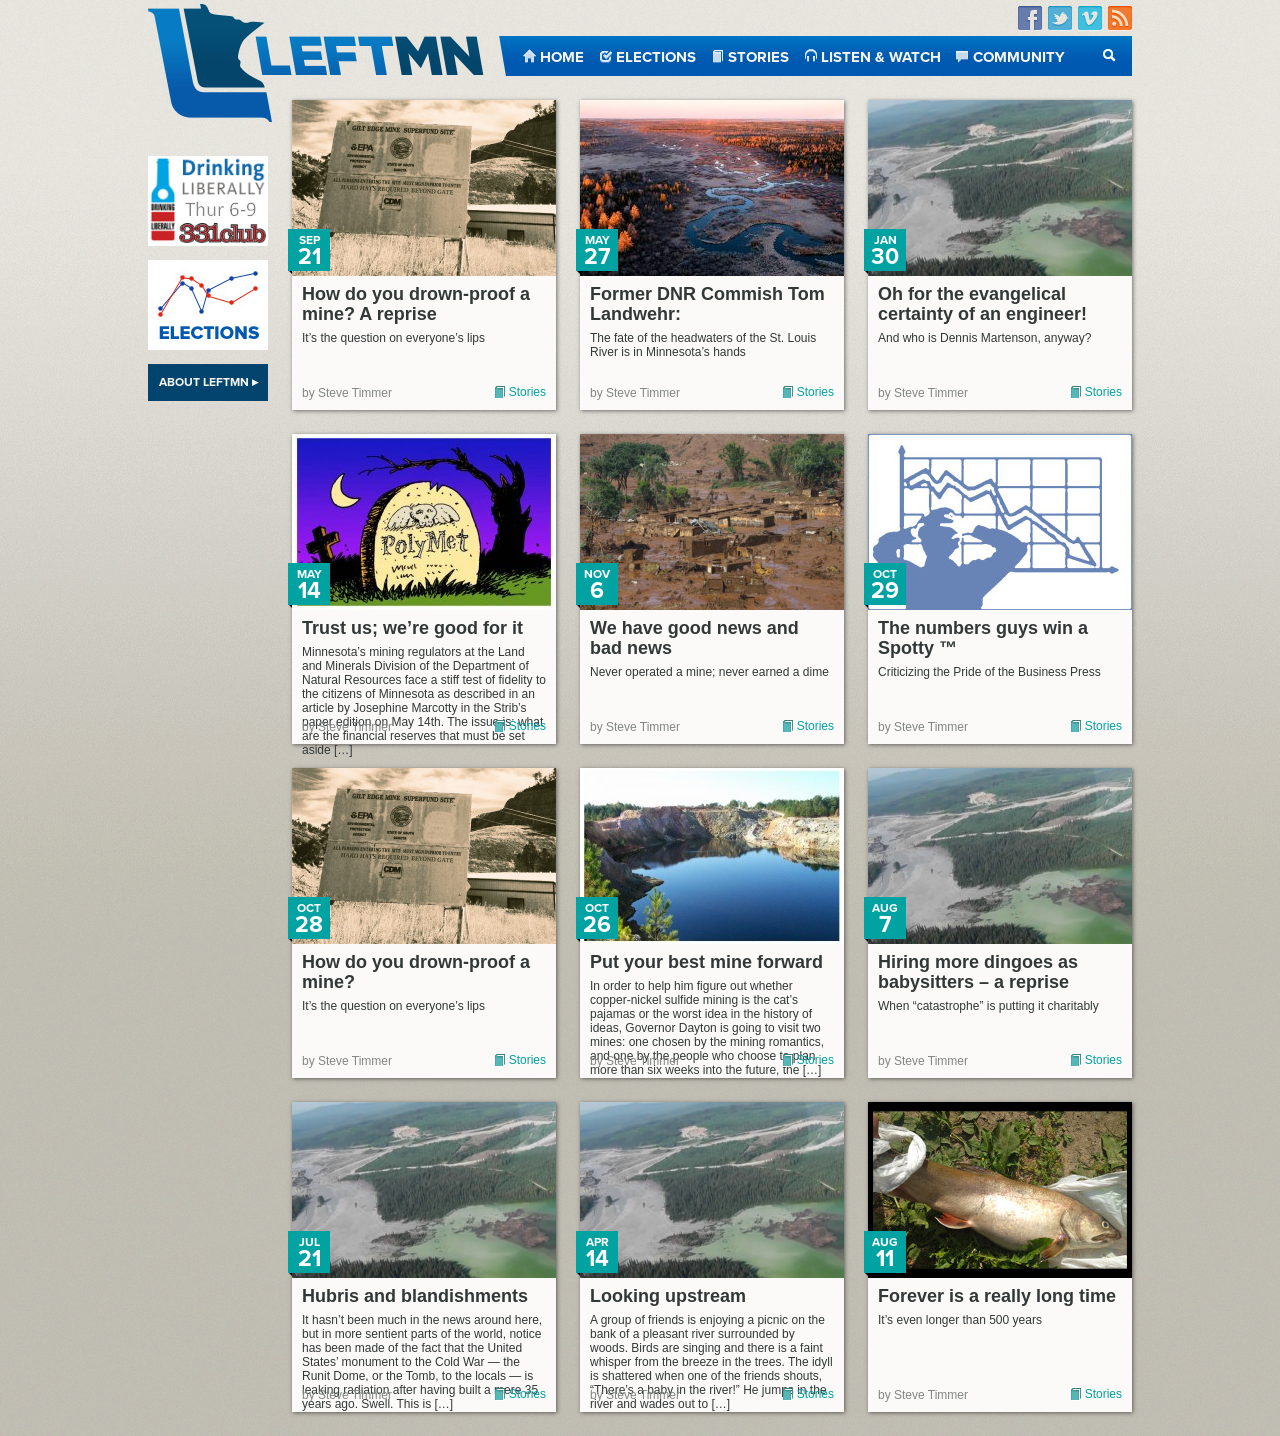 This screenshot has width=1280, height=1436. Describe the element at coordinates (758, 55) in the screenshot. I see `Stories` at that location.